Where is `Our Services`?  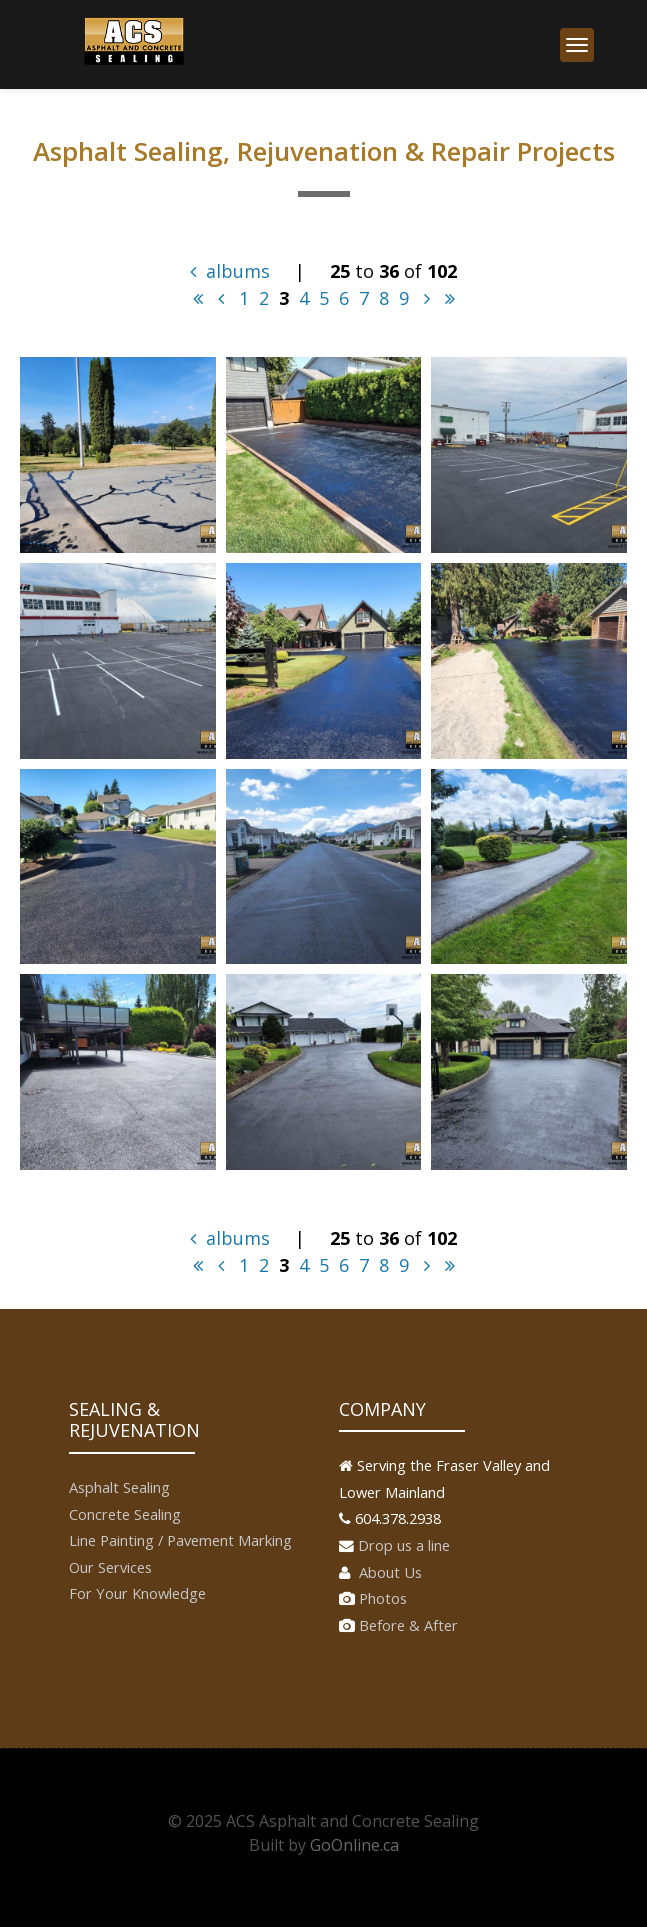
Our Services is located at coordinates (110, 1567).